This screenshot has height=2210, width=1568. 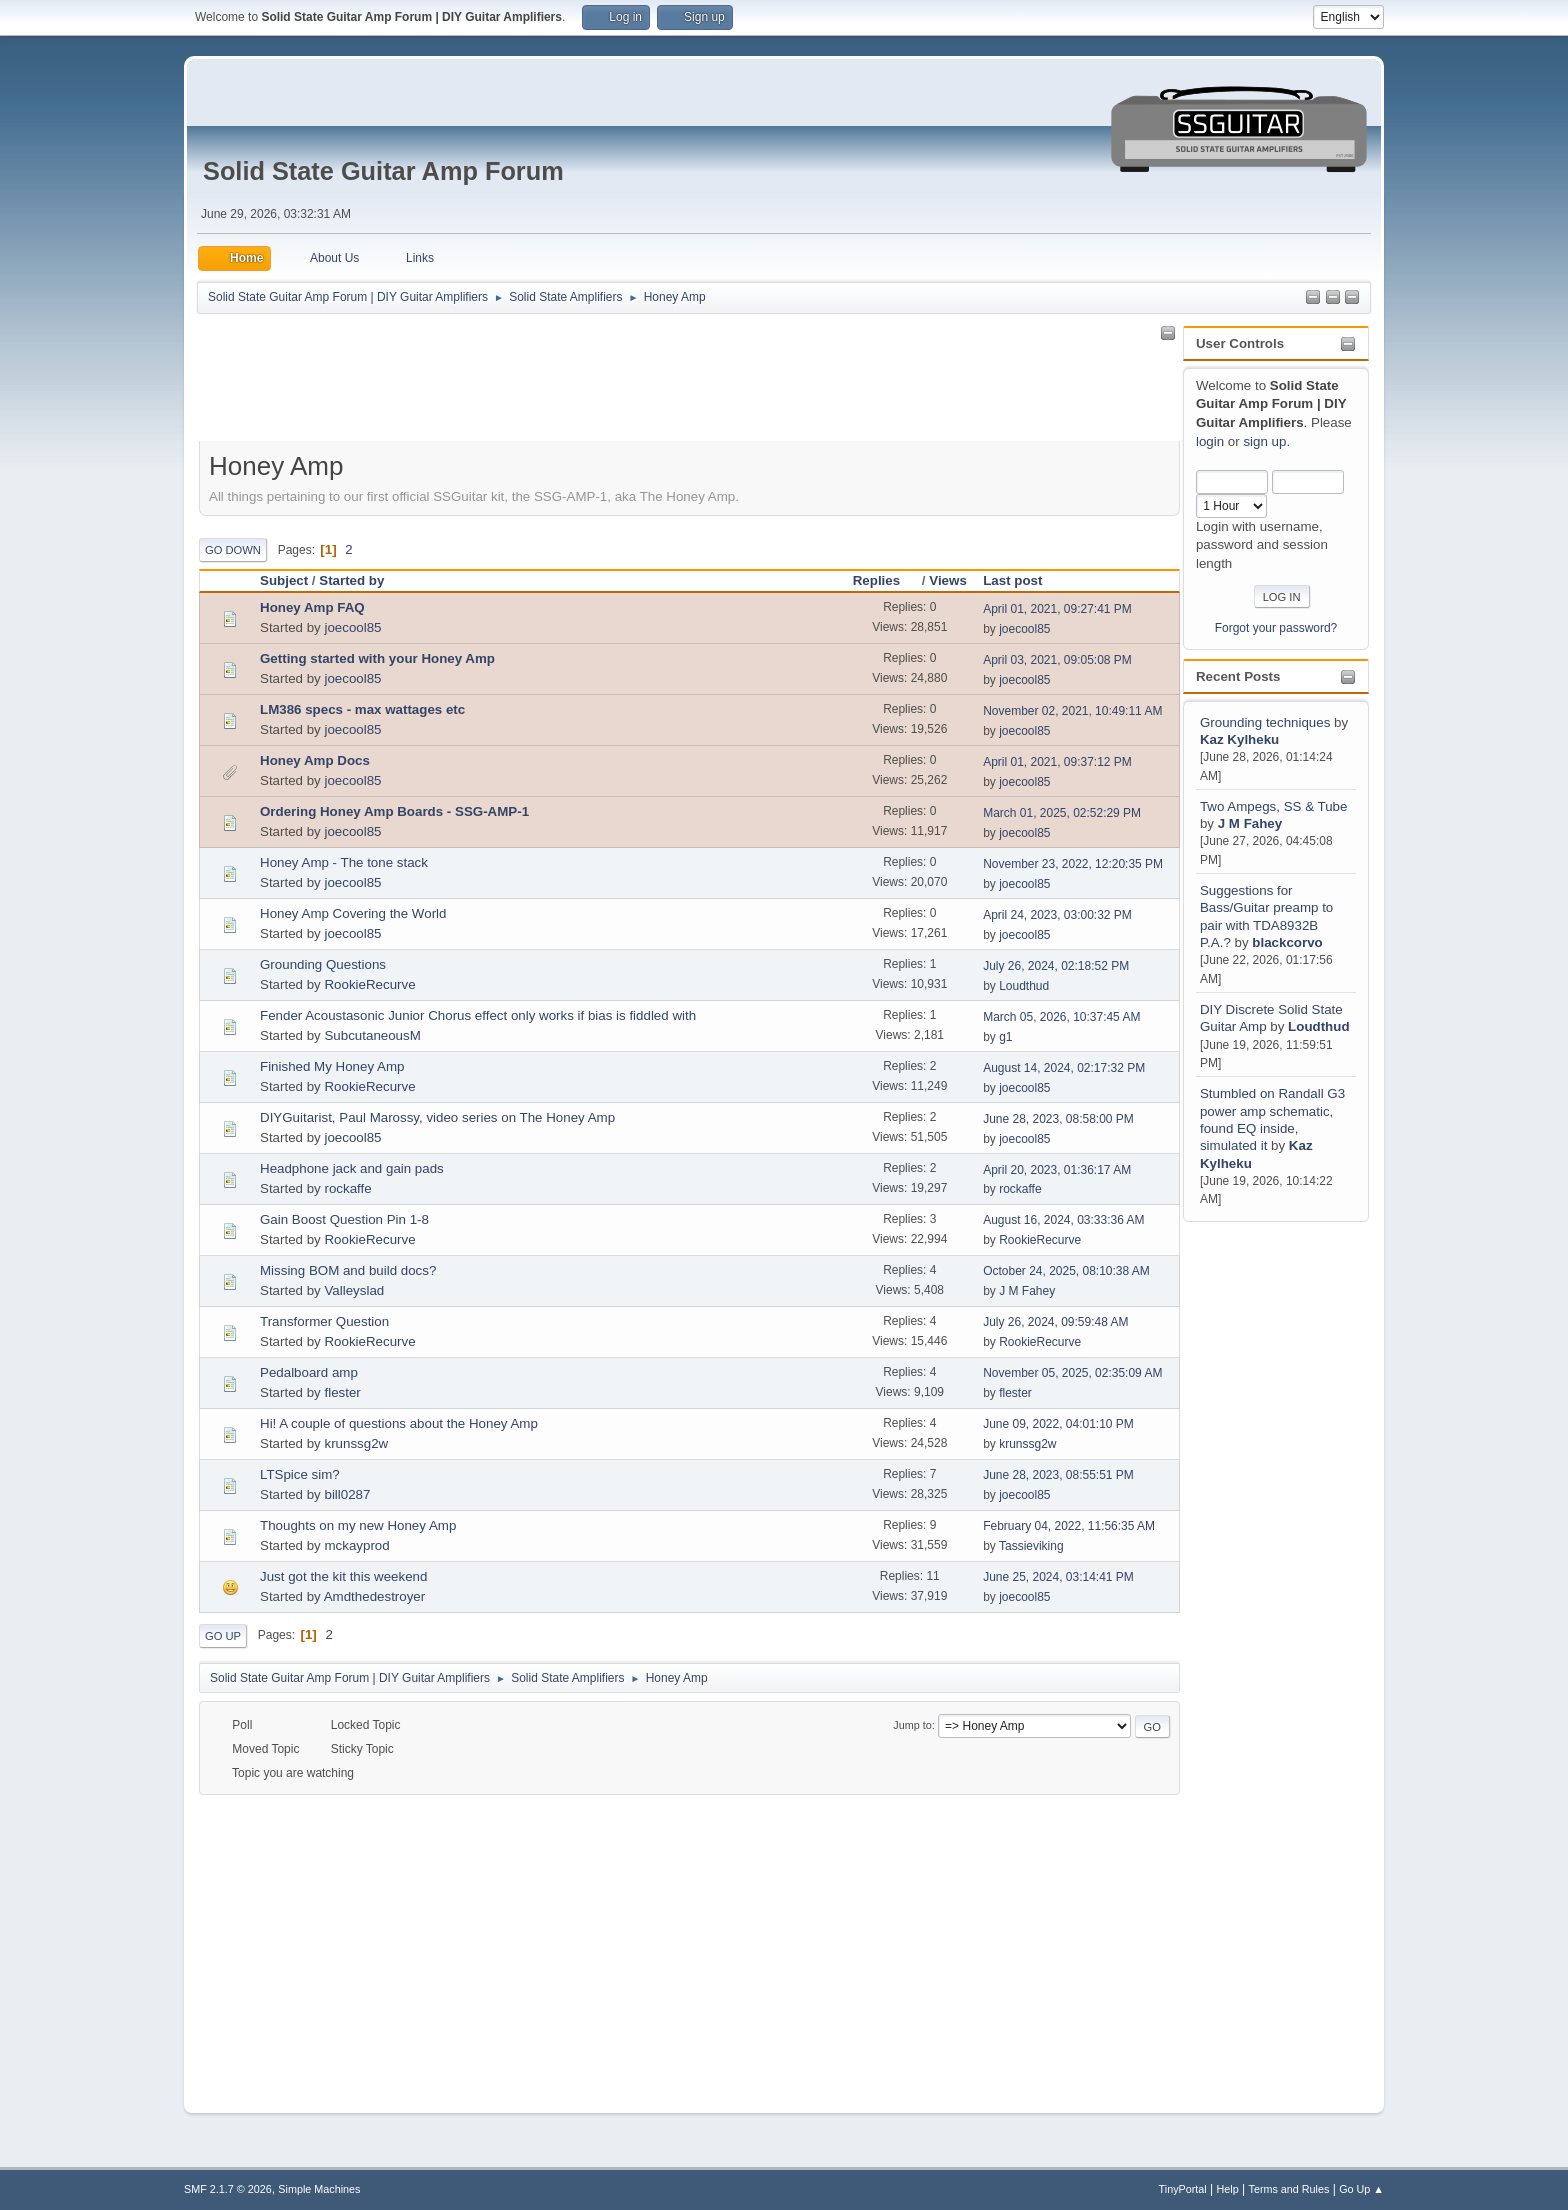 What do you see at coordinates (1263, 1526) in the screenshot?
I see `[Advertisement]` at bounding box center [1263, 1526].